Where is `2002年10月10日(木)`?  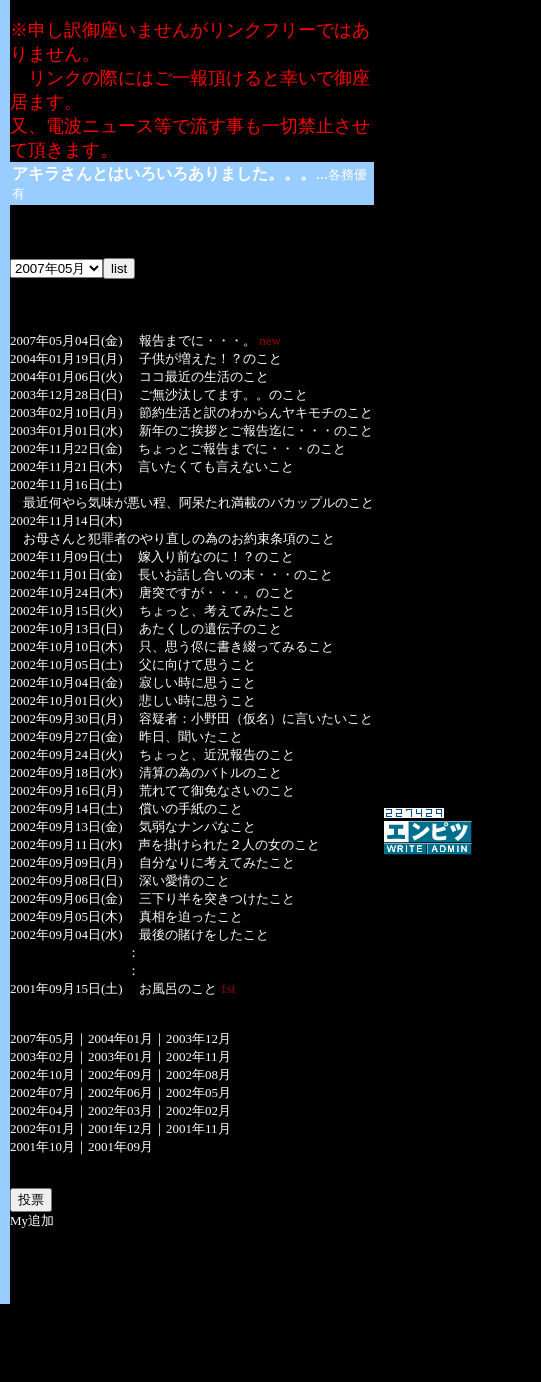
2002年10月10日(木) is located at coordinates (66, 646).